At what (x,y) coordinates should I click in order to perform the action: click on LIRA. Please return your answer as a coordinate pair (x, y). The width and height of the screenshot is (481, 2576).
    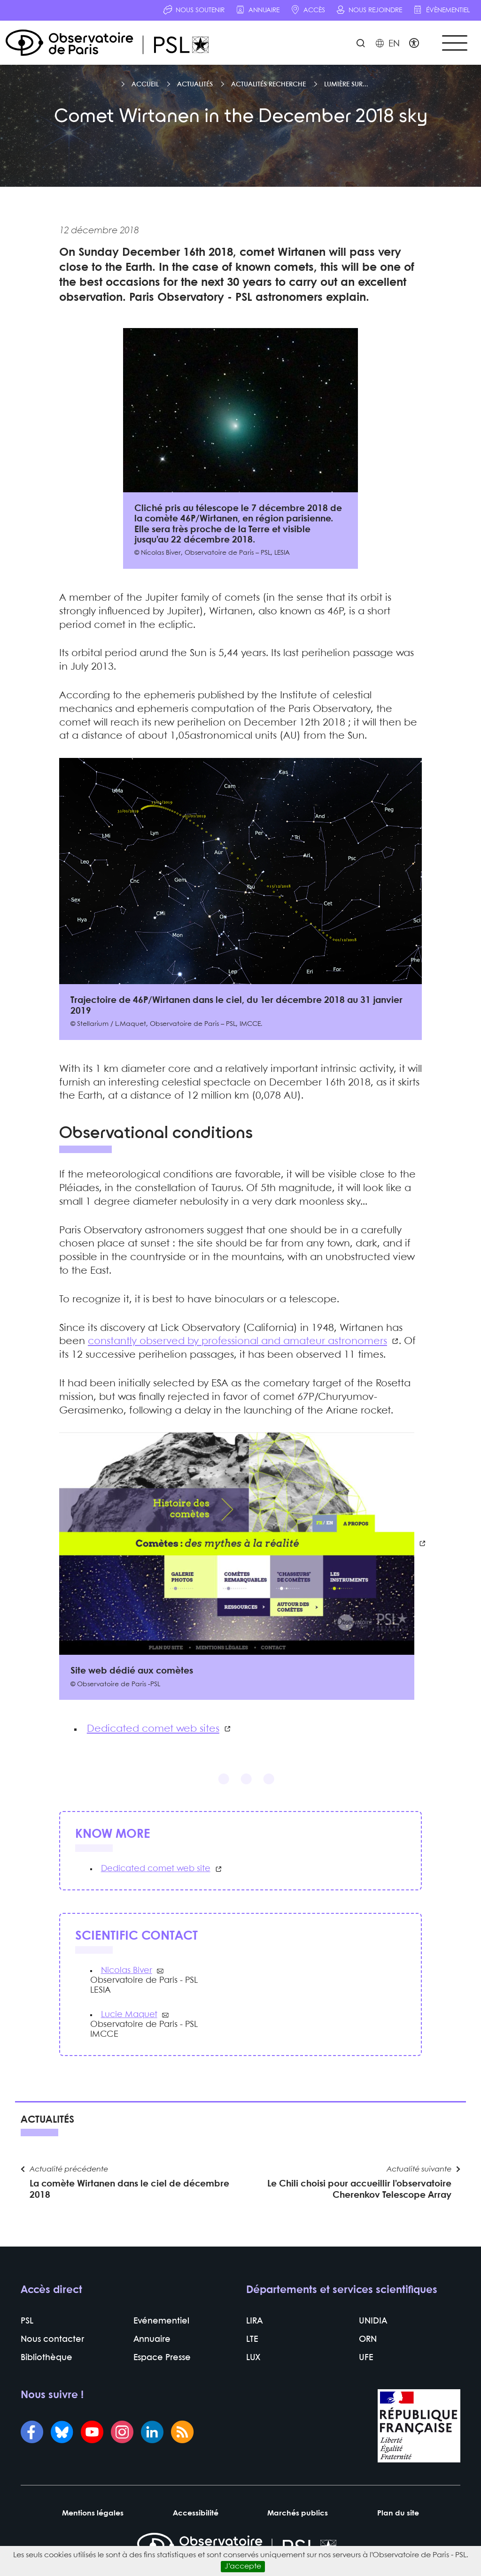
    Looking at the image, I should click on (254, 2321).